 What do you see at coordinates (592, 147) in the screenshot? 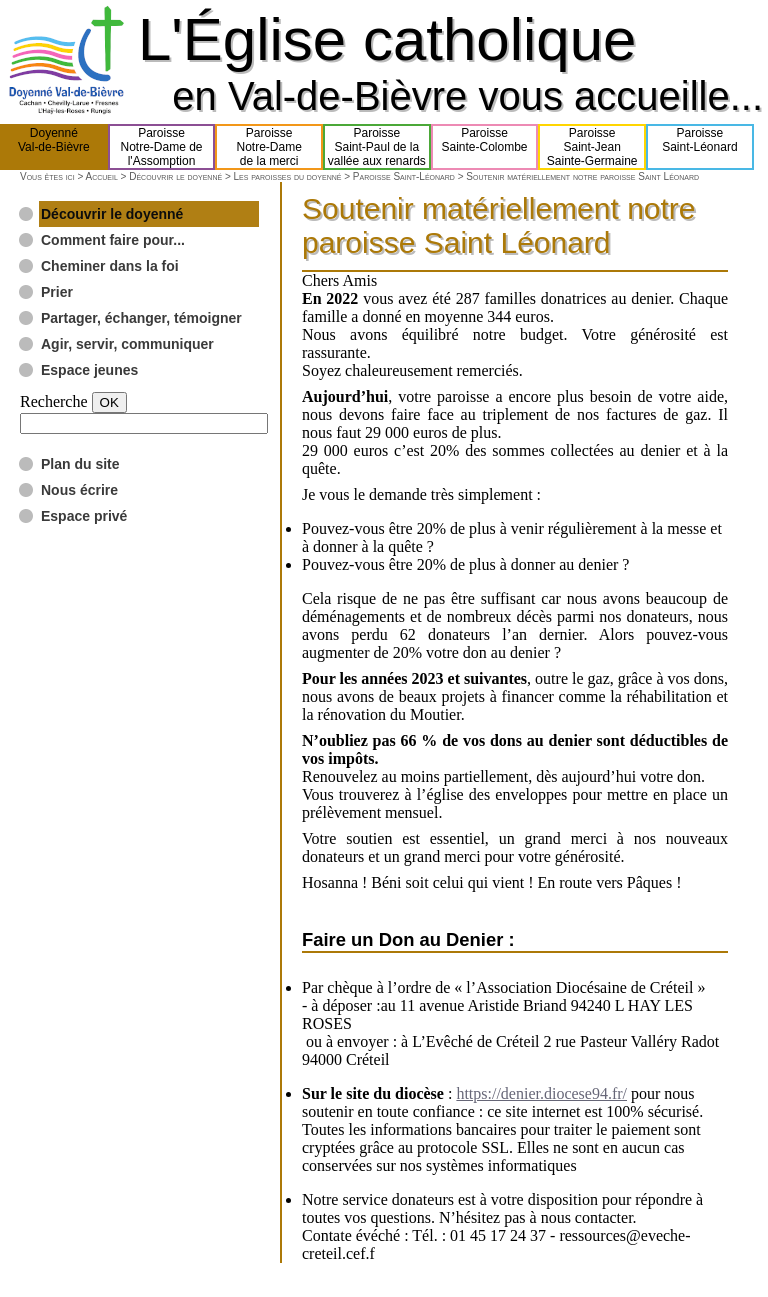
I see `ParoisseSaint-JeanSainte-Germaine` at bounding box center [592, 147].